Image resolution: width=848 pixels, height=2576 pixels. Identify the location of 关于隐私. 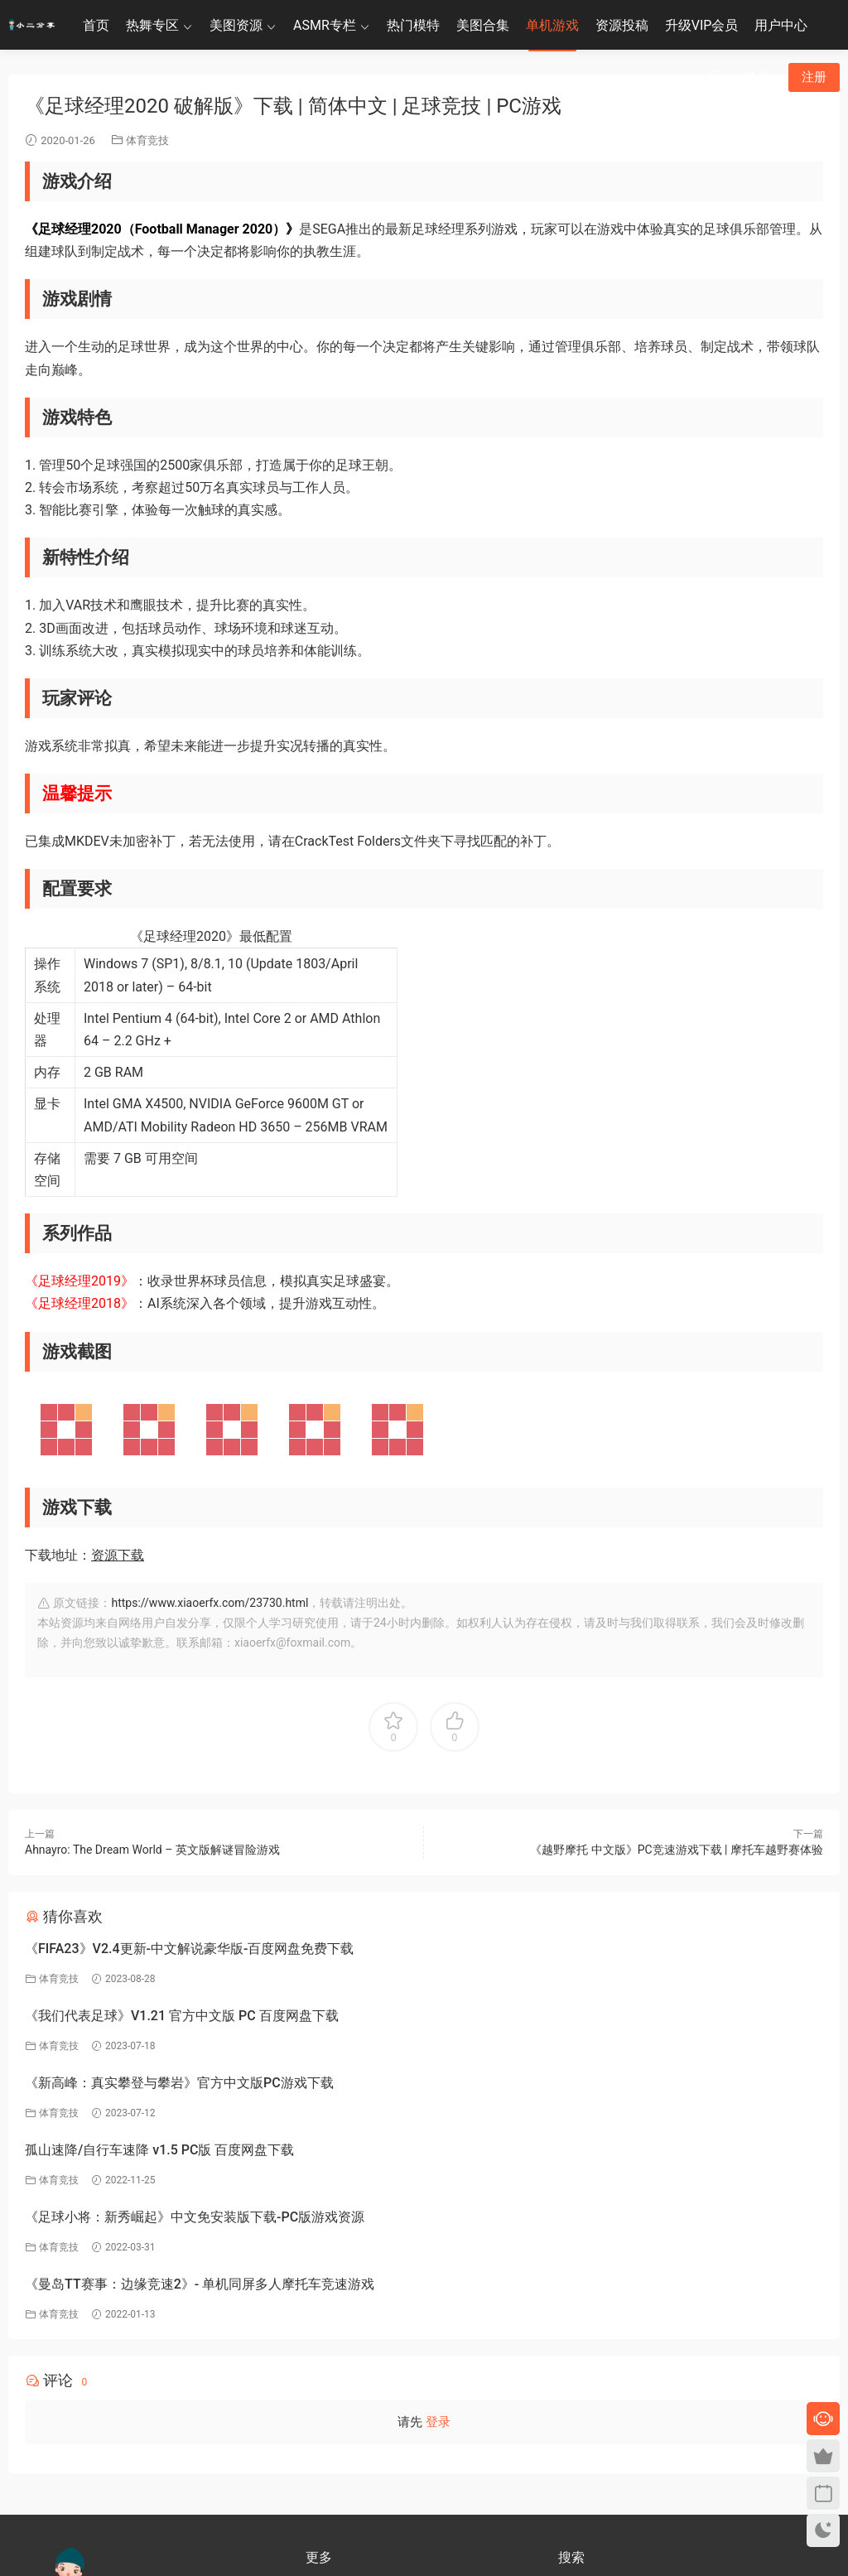
(325, 2441).